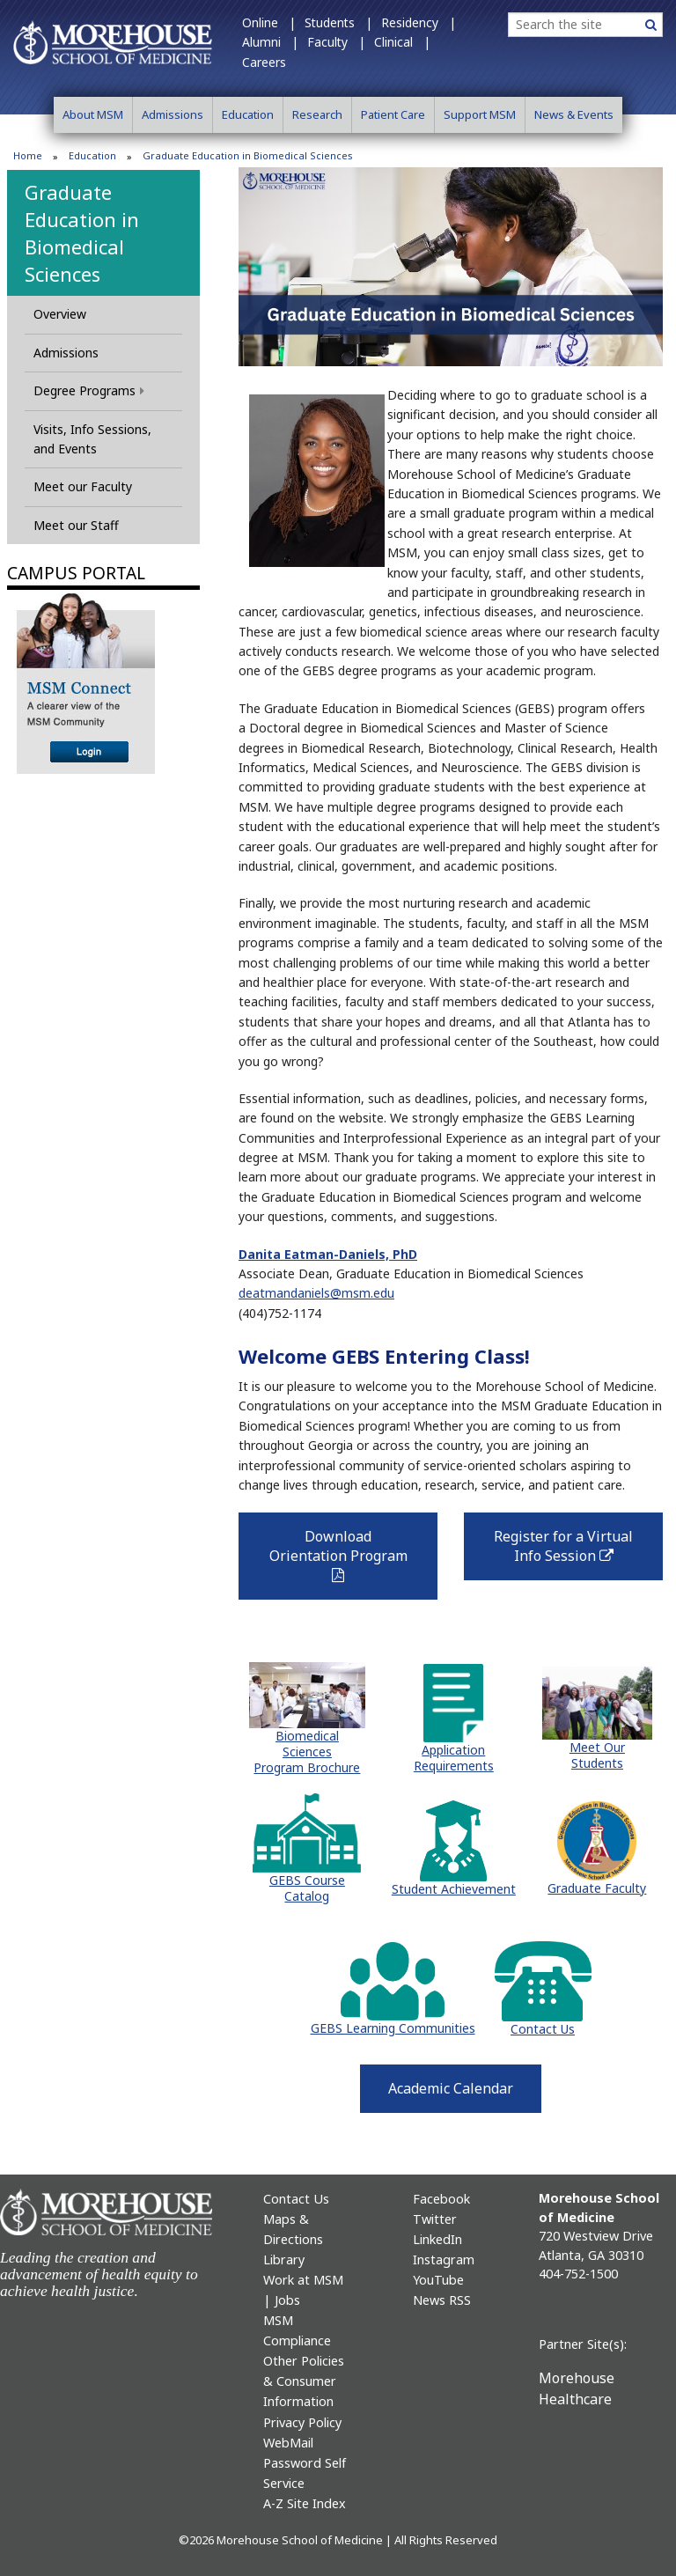 The height and width of the screenshot is (2576, 676). I want to click on A-Z Site Index, so click(304, 2503).